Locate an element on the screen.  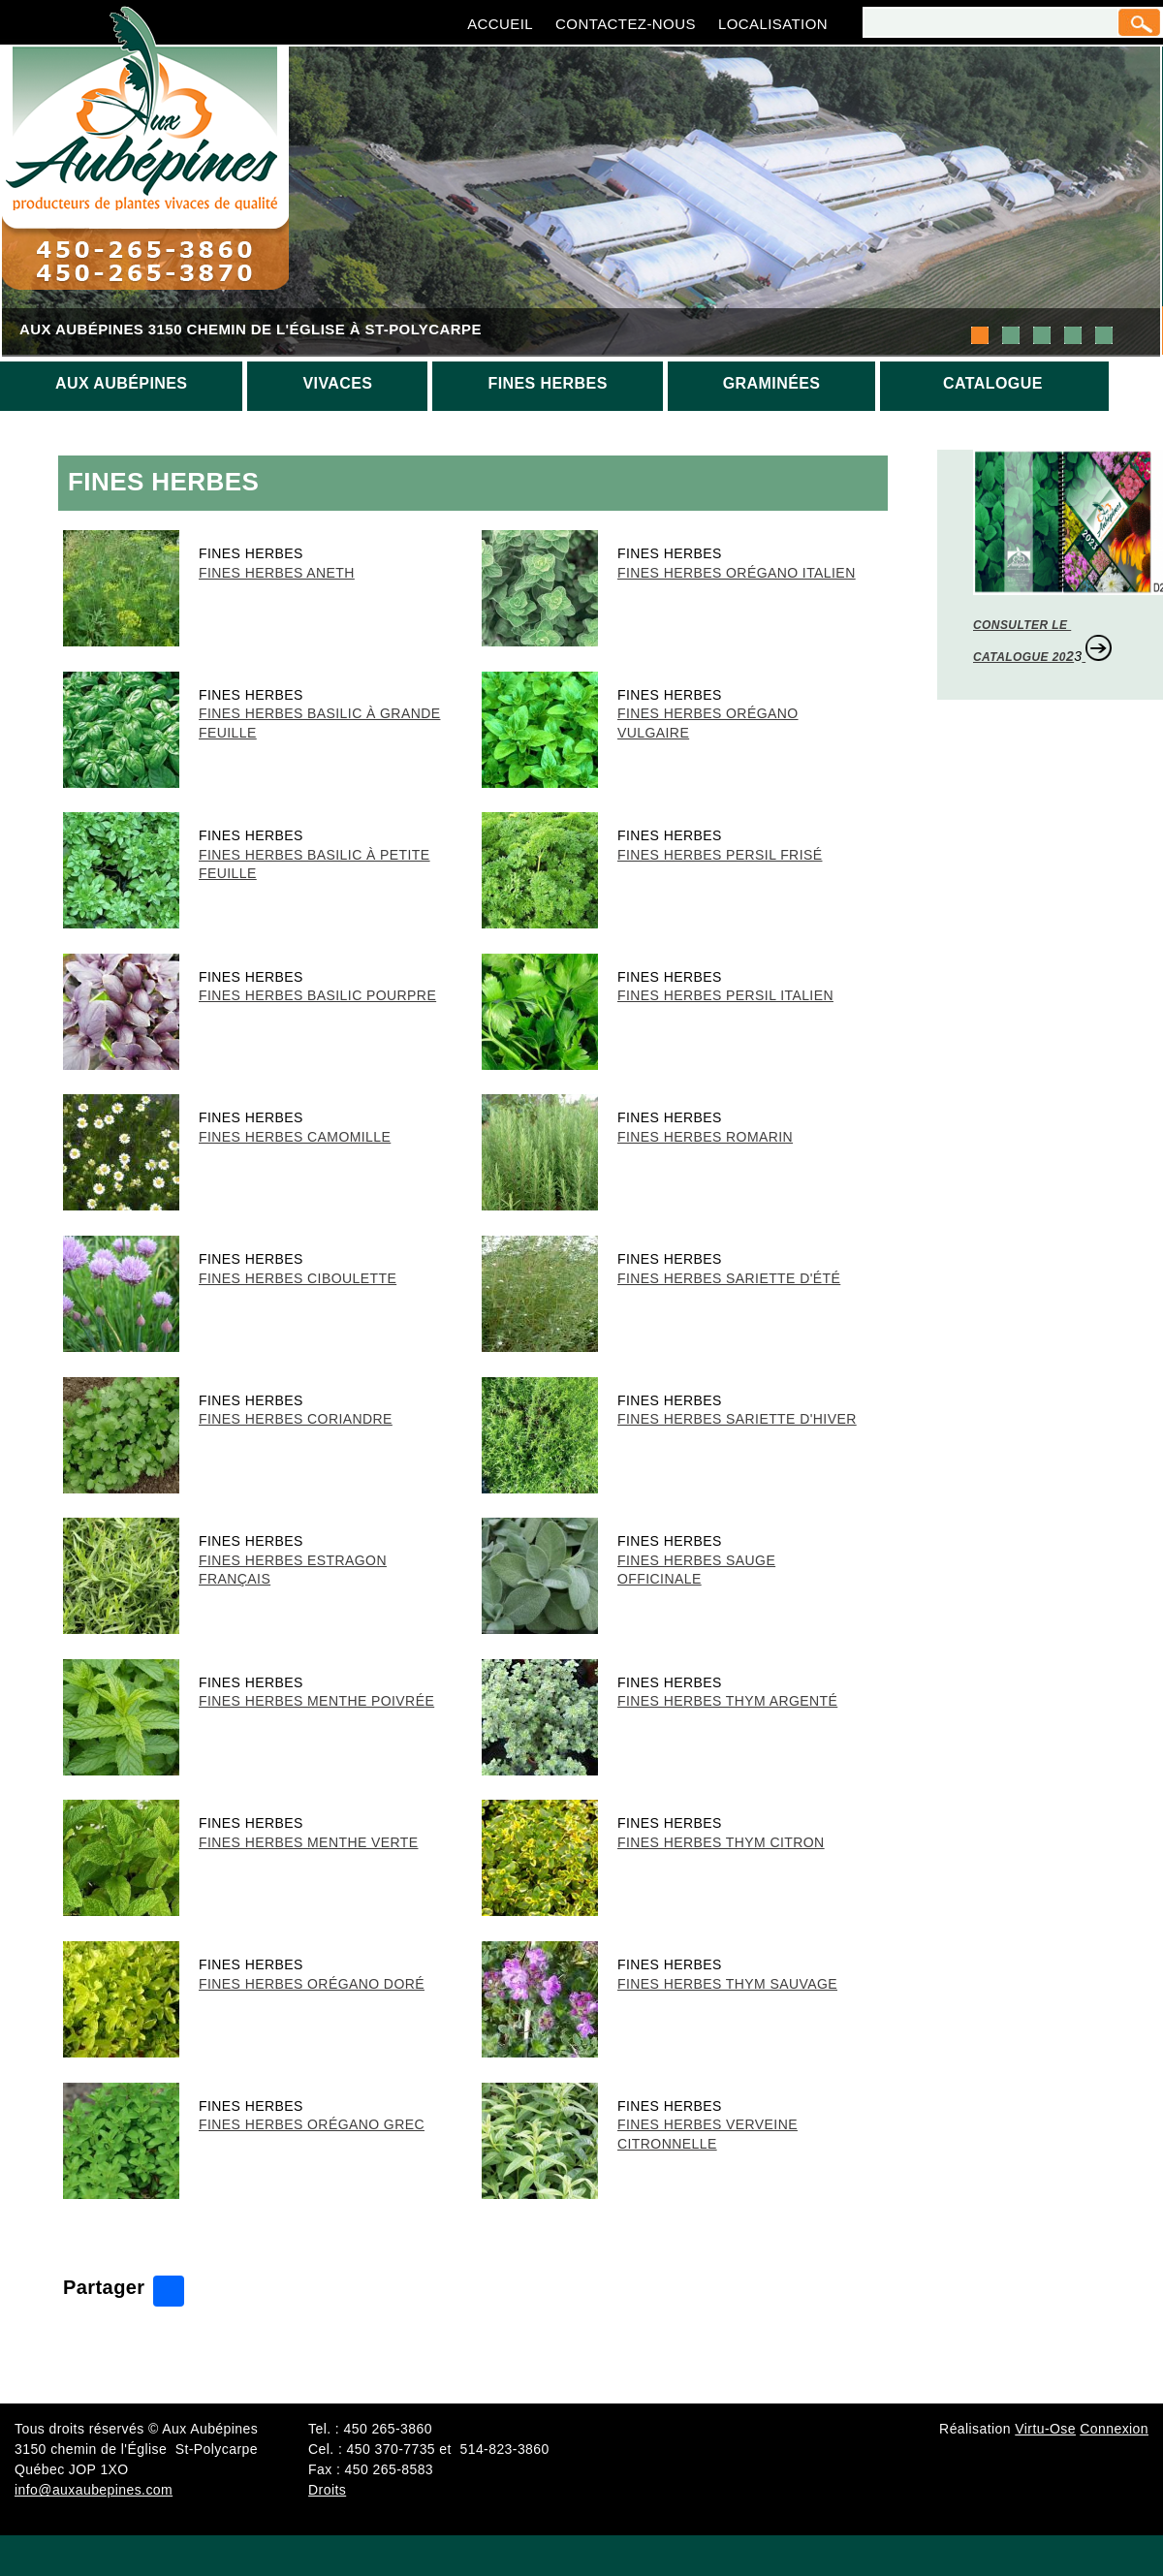
info@auxaubepines.com is located at coordinates (94, 2489).